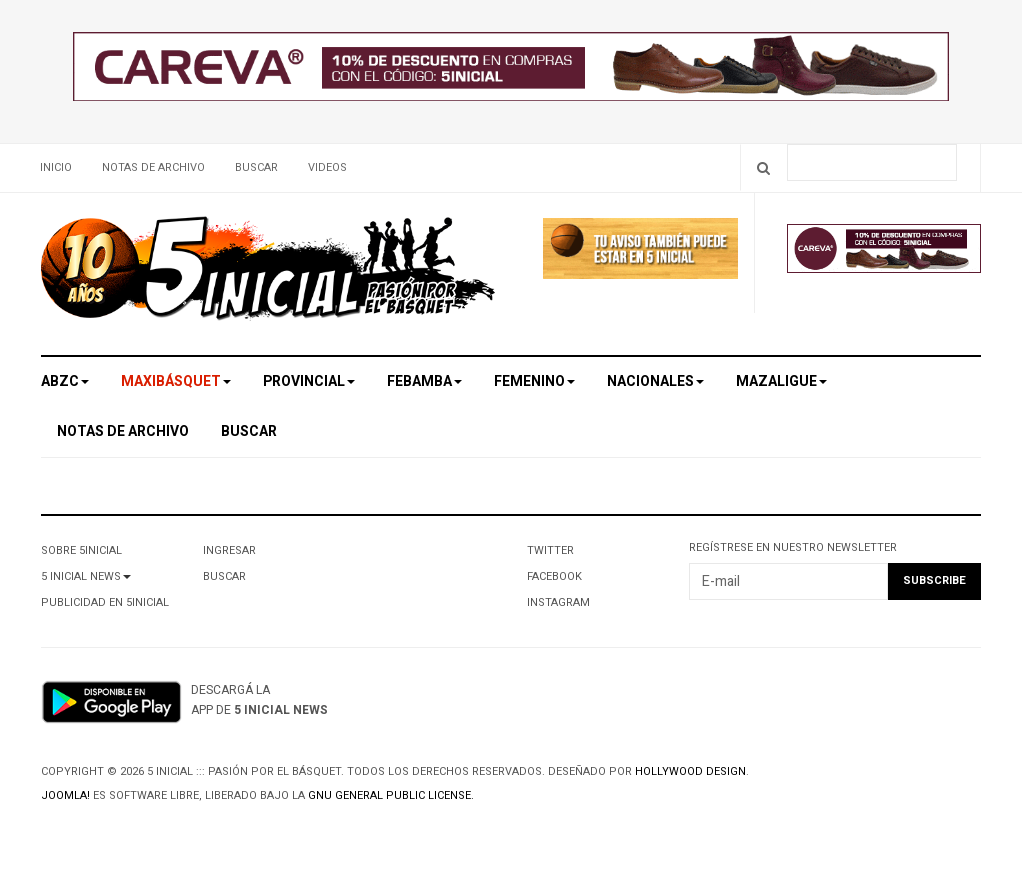 The width and height of the screenshot is (1022, 875). I want to click on Nacionales, so click(655, 381).